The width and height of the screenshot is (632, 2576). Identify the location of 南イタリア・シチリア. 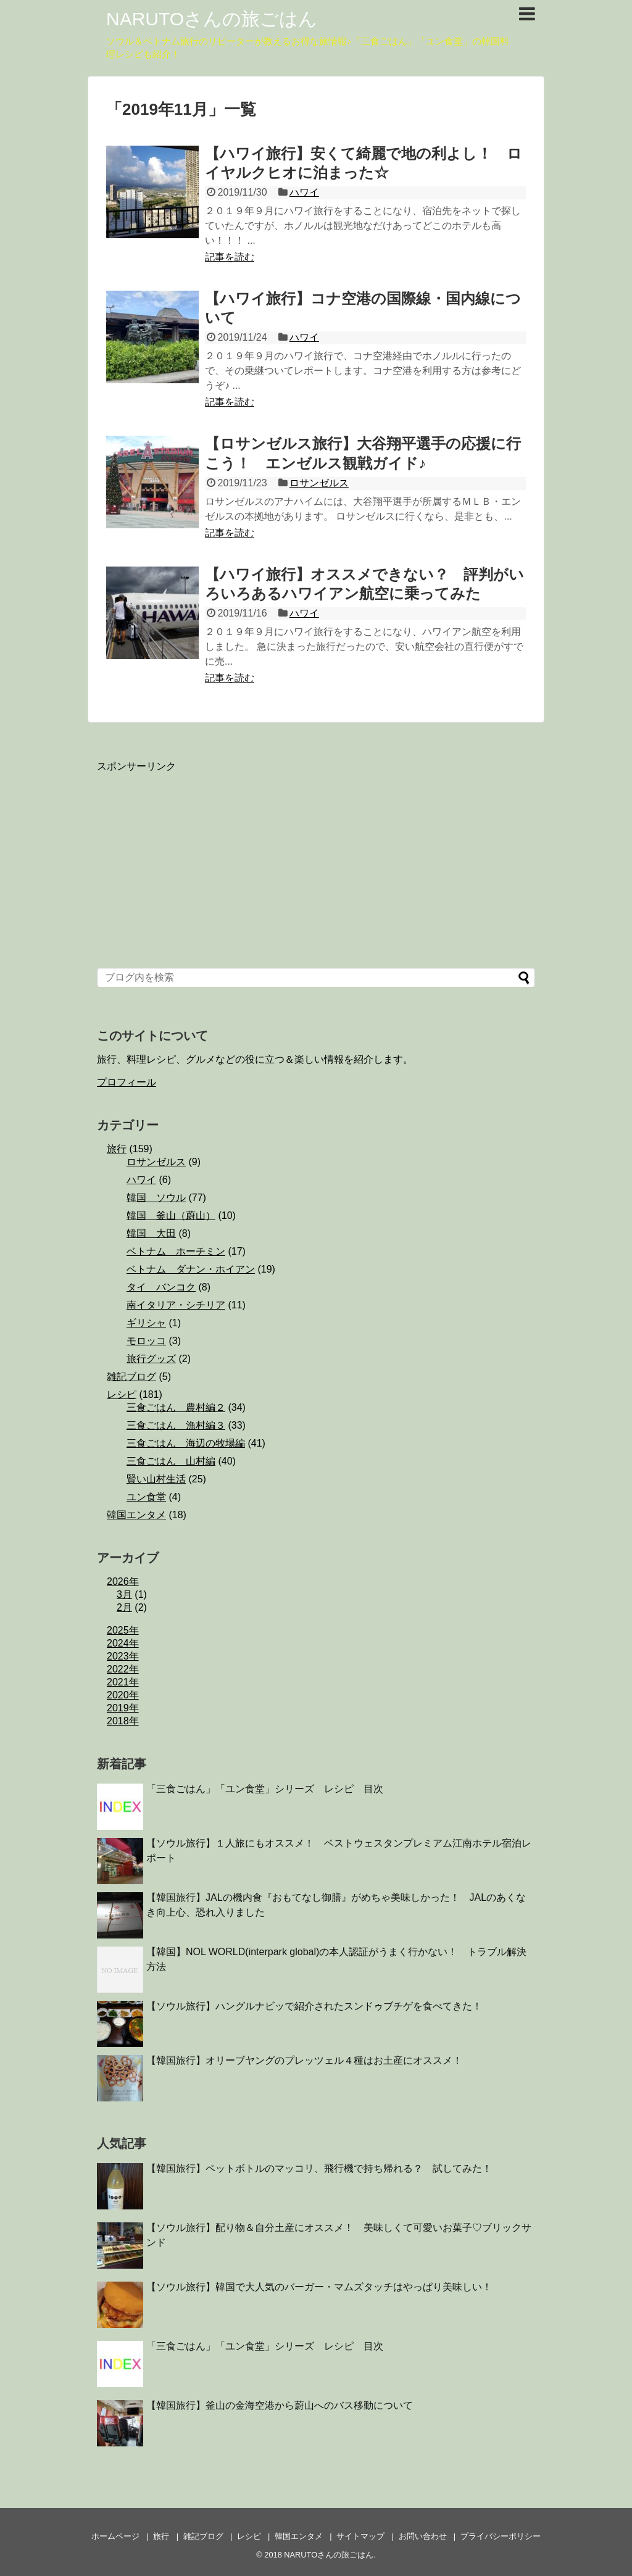
(176, 1305).